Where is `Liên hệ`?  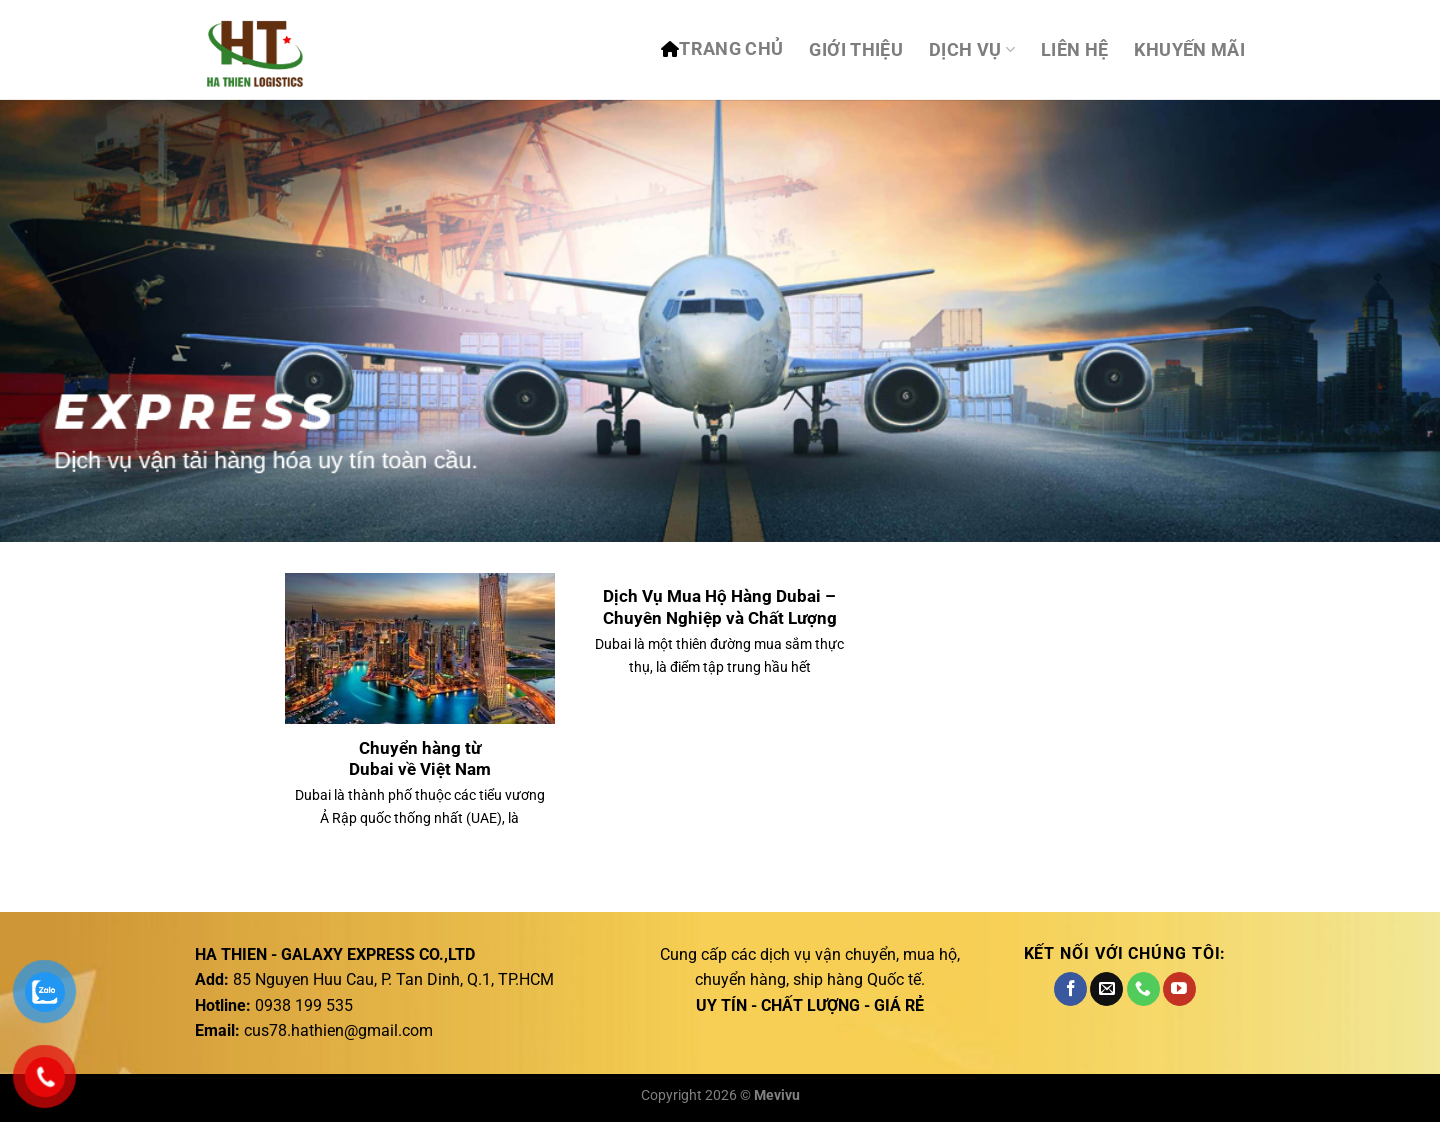 Liên hệ is located at coordinates (1074, 50).